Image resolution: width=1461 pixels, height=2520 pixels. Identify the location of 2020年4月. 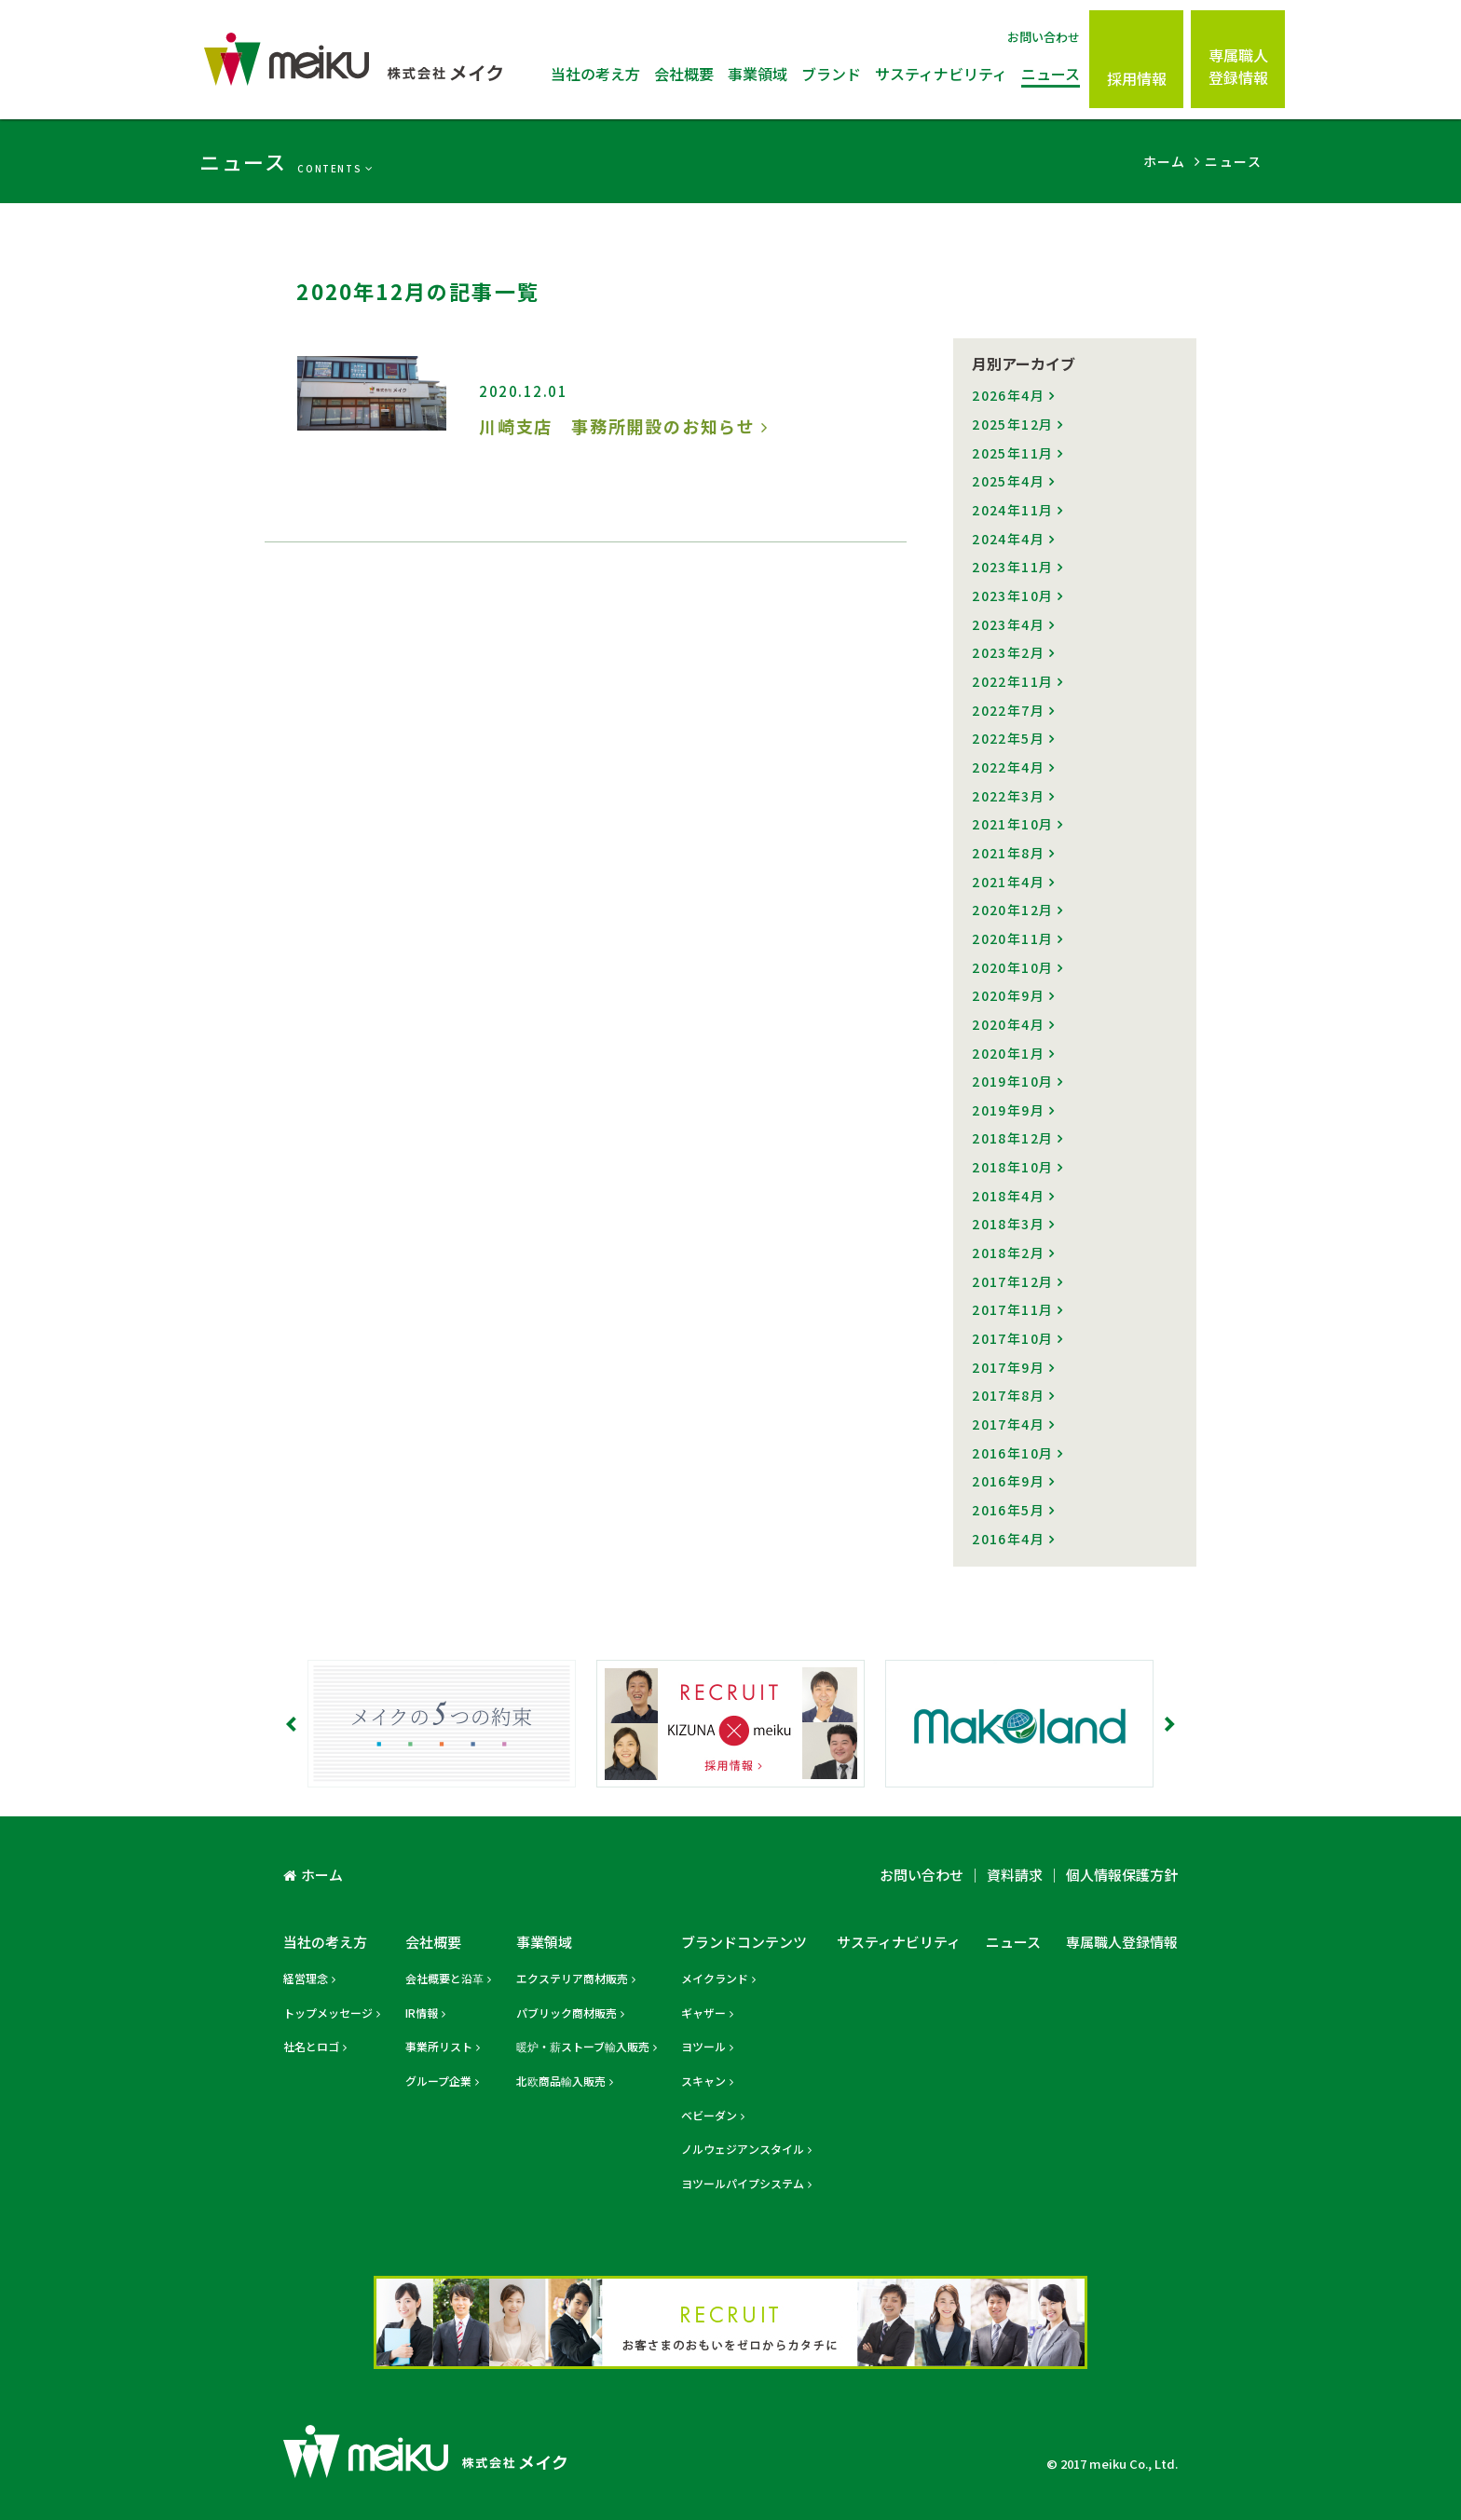
(1008, 1024).